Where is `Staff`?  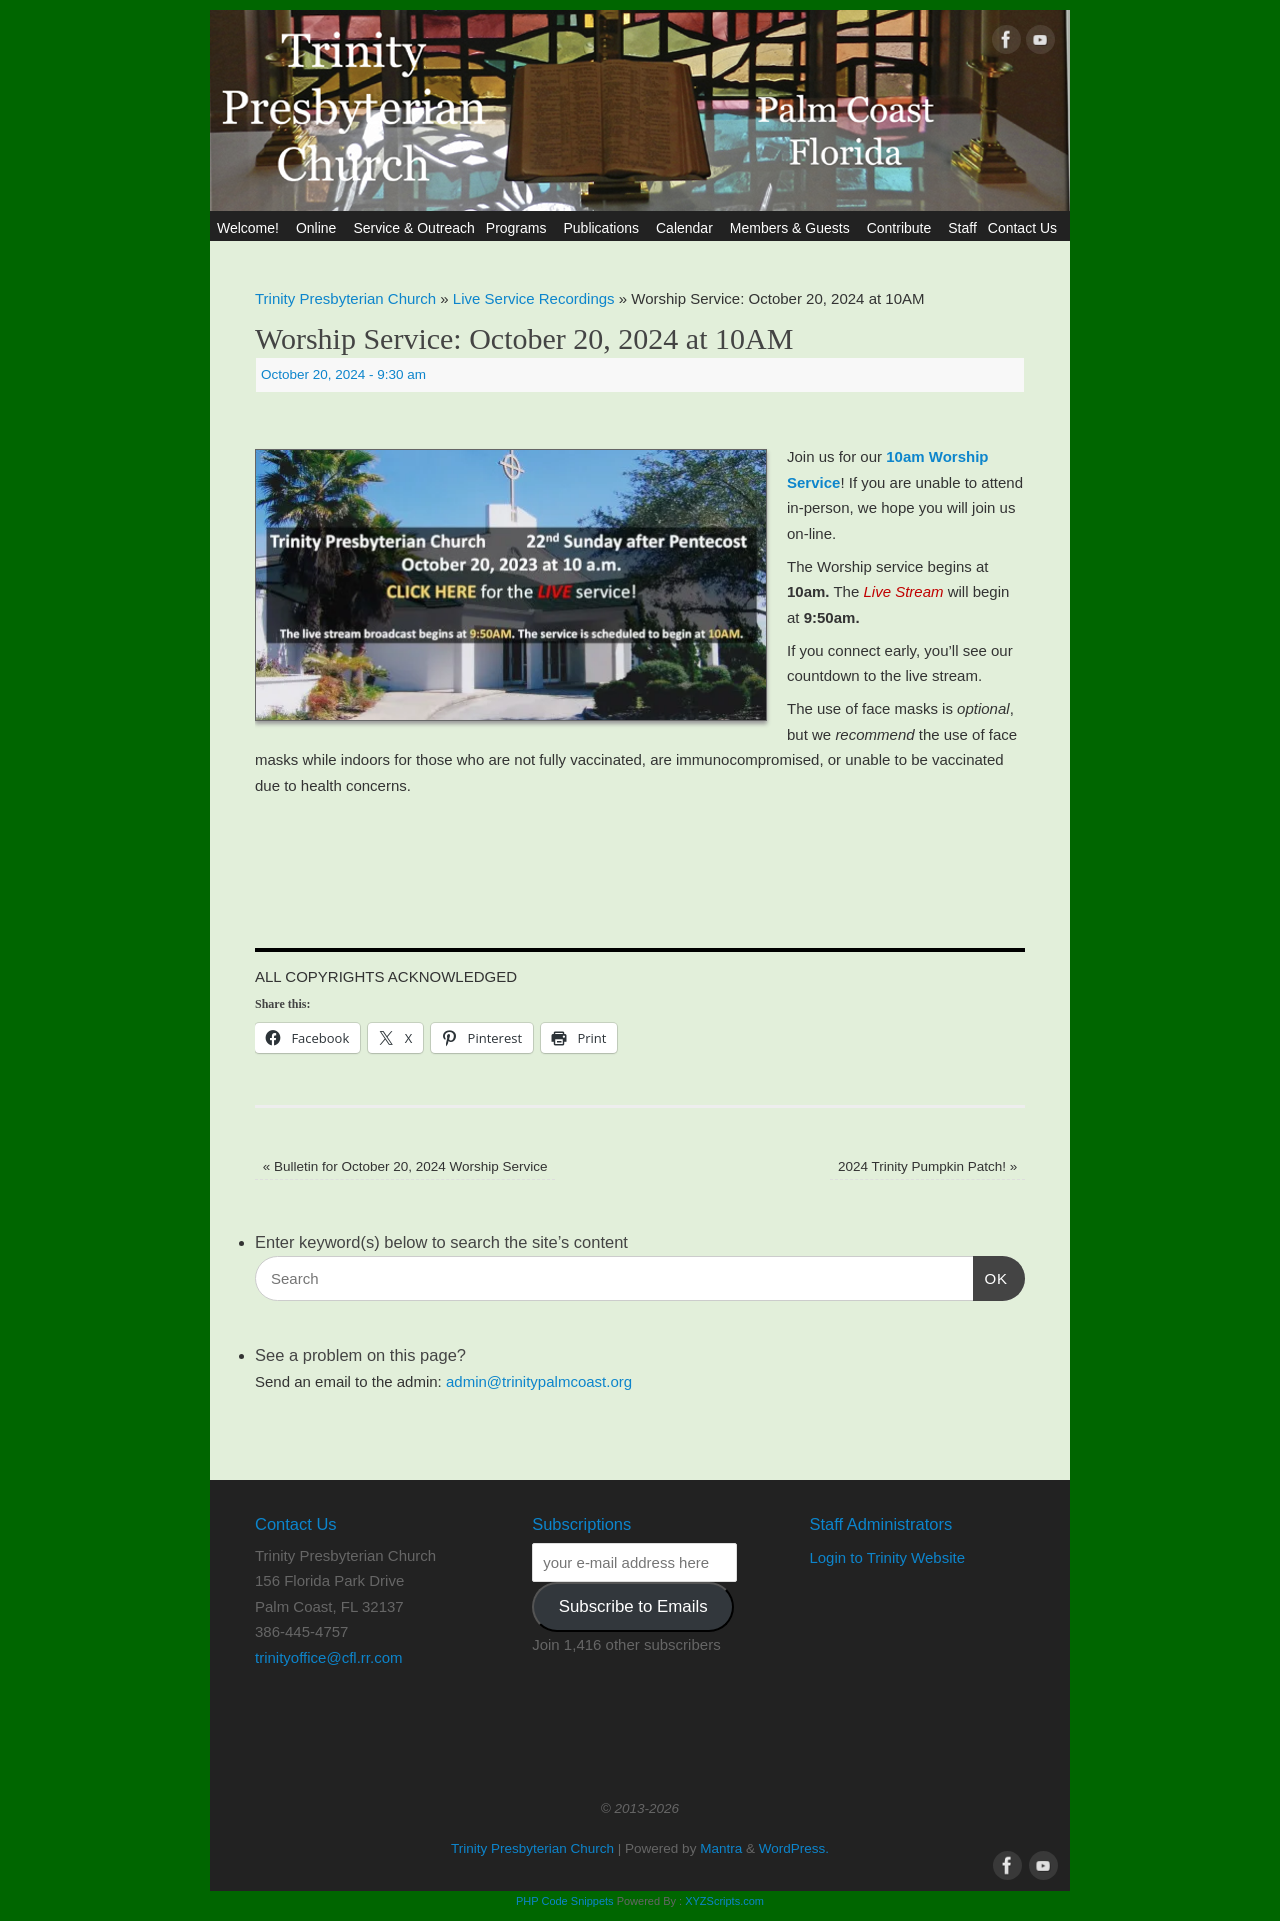 Staff is located at coordinates (962, 228).